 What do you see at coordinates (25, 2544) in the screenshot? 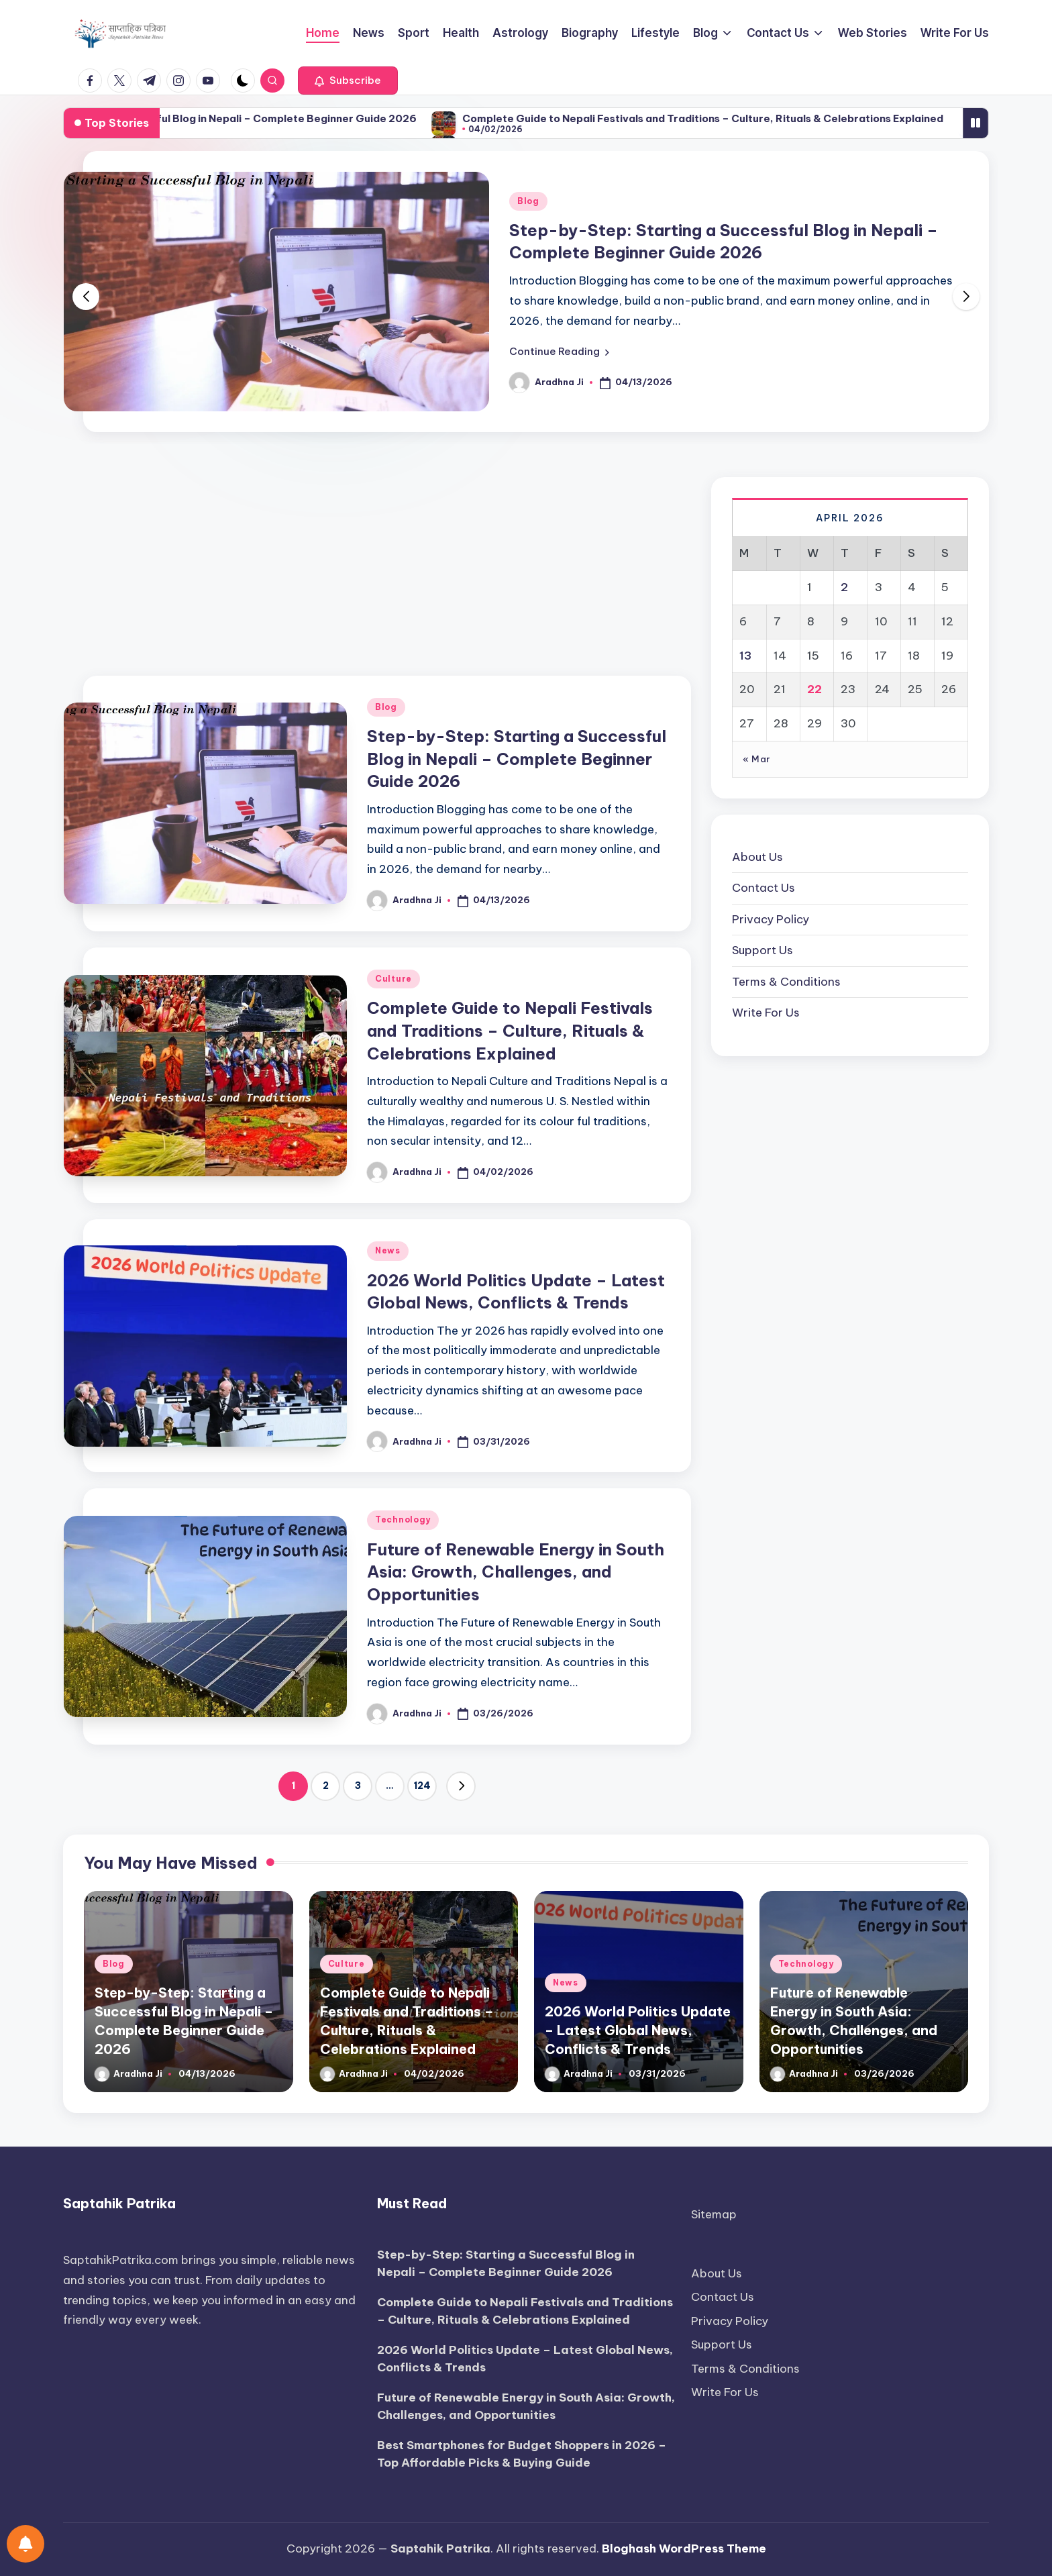
I see `[Notifications preferences]` at bounding box center [25, 2544].